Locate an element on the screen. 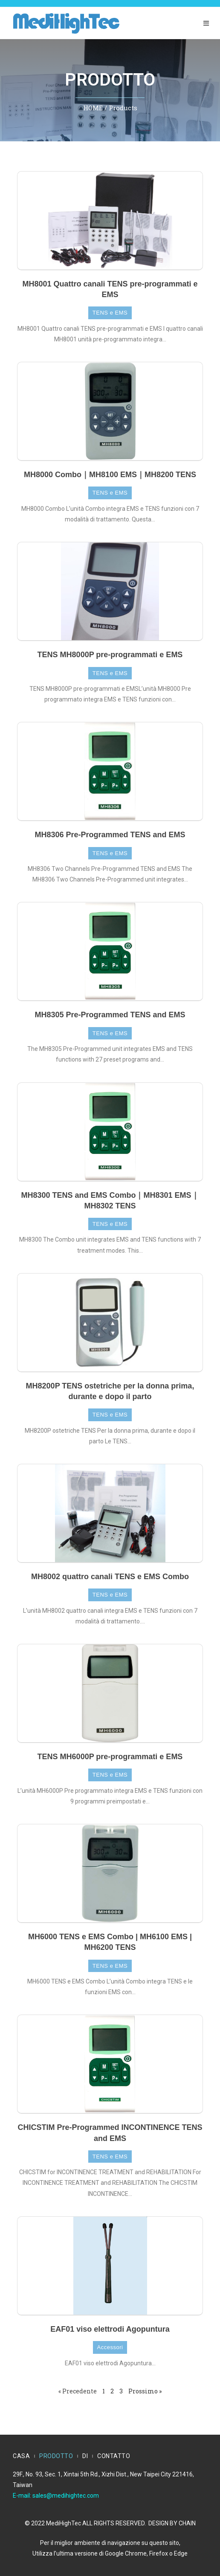  MH8306 Pre-Programmed TENS and EMS is located at coordinates (110, 834).